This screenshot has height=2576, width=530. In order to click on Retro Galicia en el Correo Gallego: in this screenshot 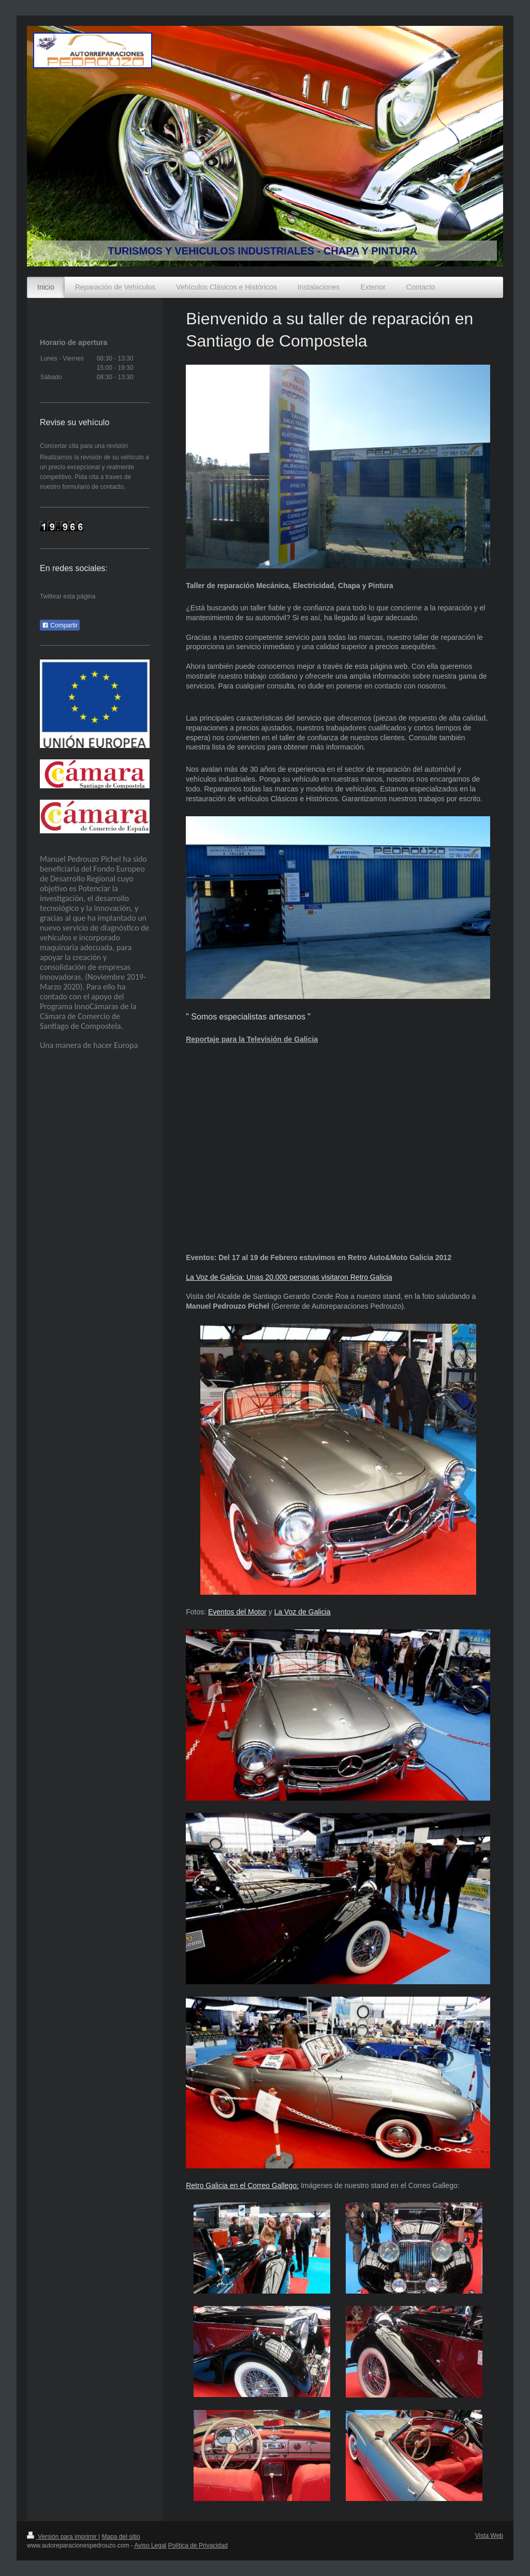, I will do `click(242, 2185)`.